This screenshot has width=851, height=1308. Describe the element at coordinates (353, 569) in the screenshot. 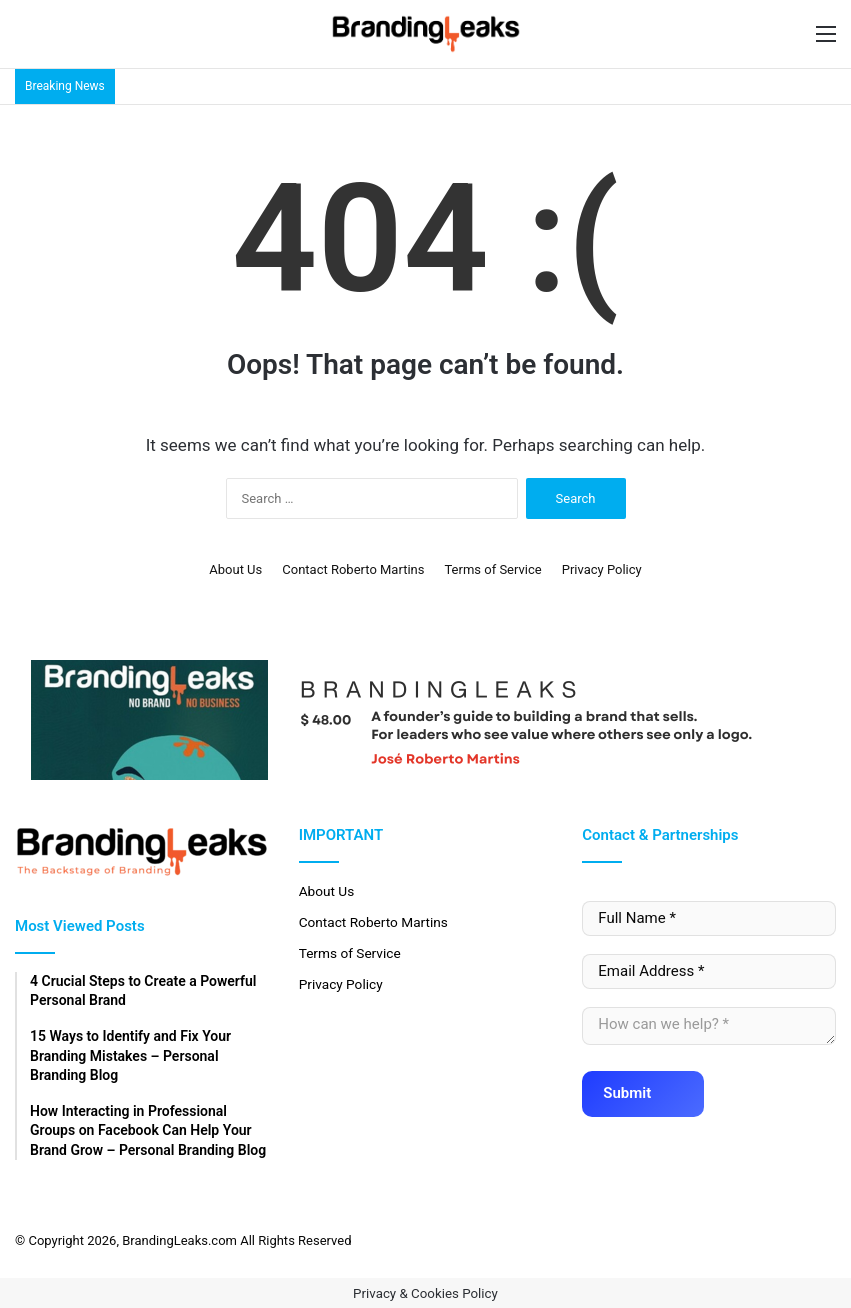

I see `Contact Roberto Martins` at that location.